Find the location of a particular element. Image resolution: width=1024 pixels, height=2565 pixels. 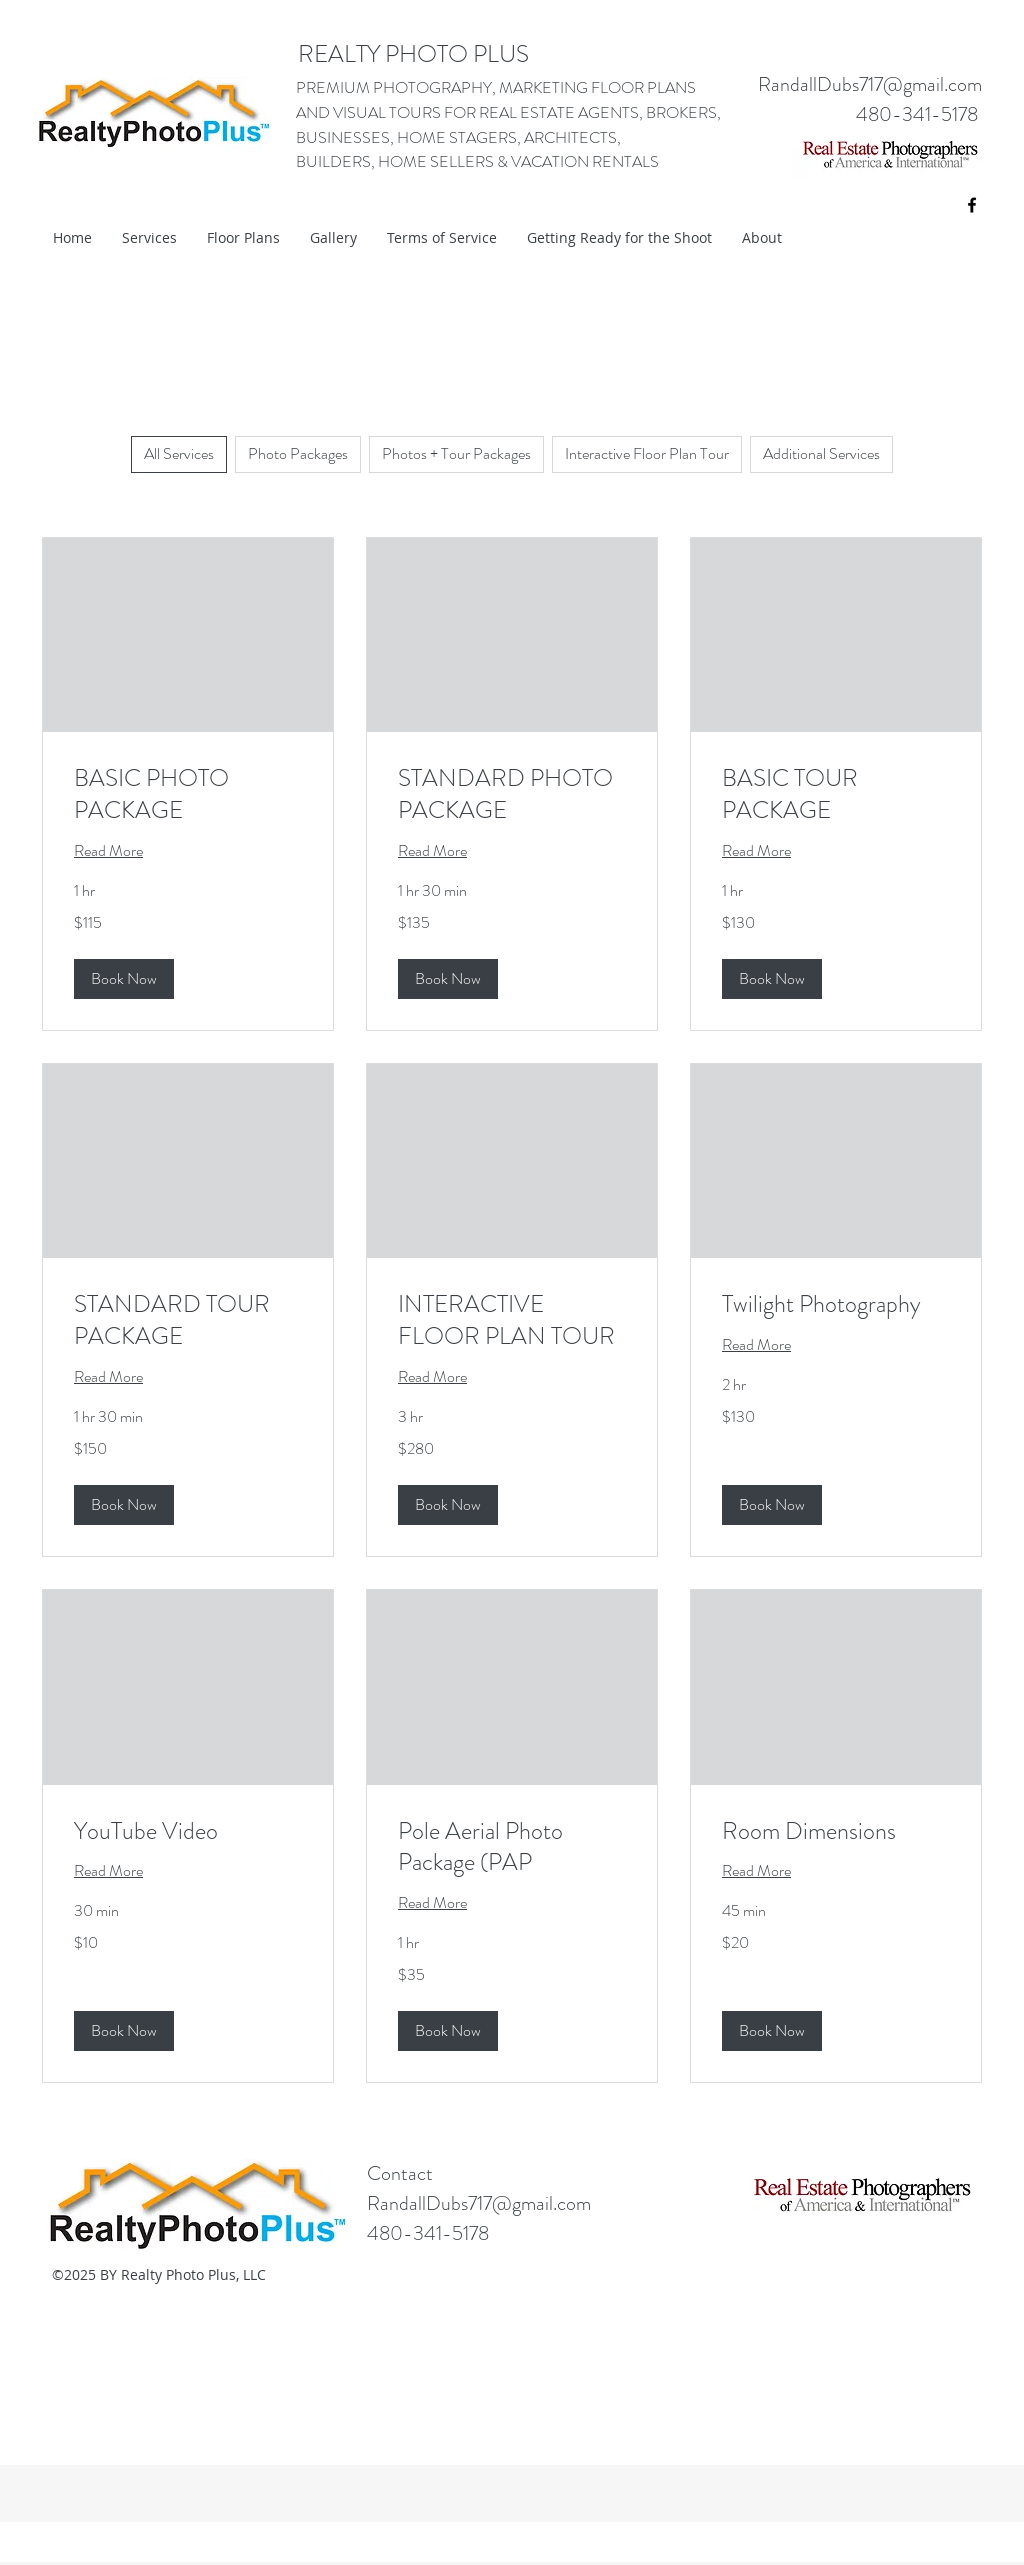

[button] is located at coordinates (124, 979).